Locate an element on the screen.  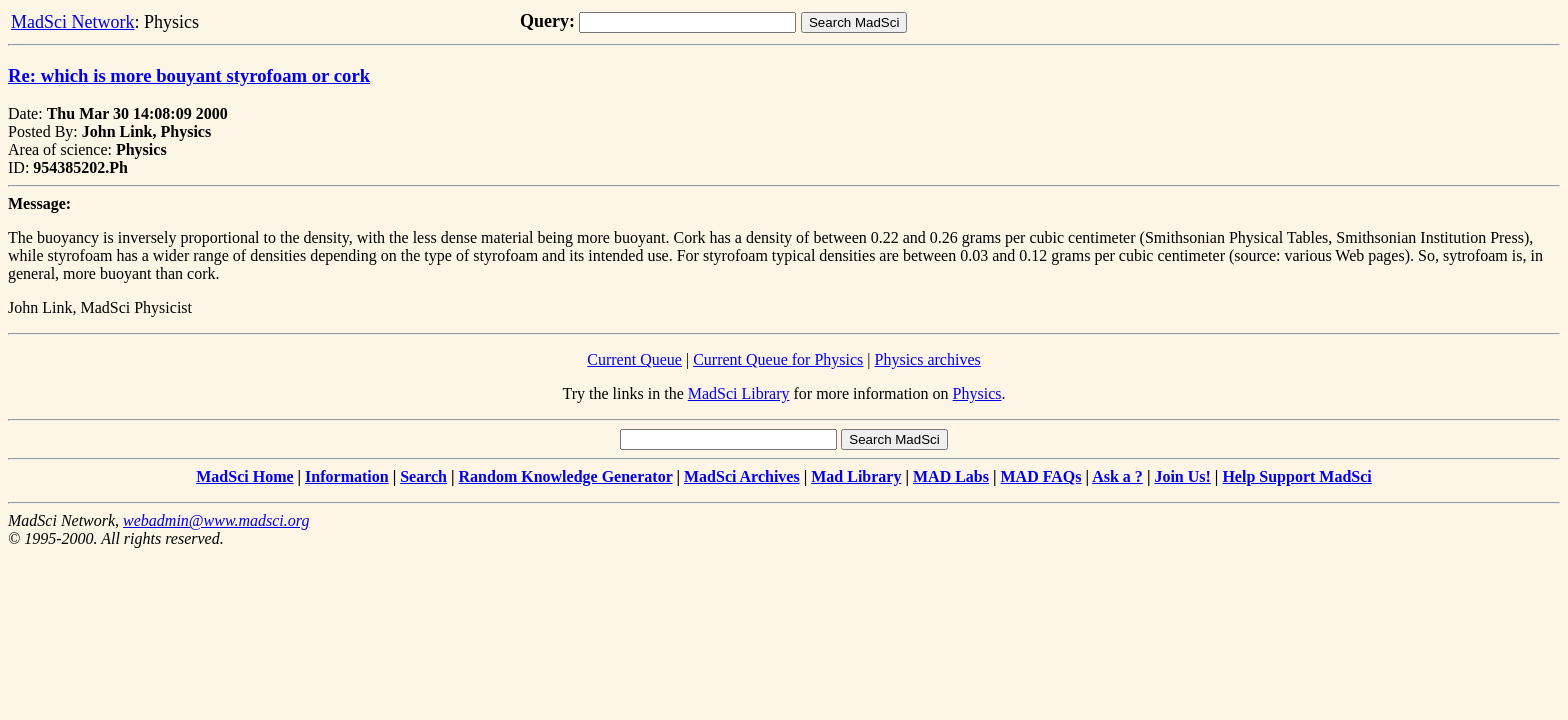
Re: which is more bouyant styrofoam or cork is located at coordinates (189, 75).